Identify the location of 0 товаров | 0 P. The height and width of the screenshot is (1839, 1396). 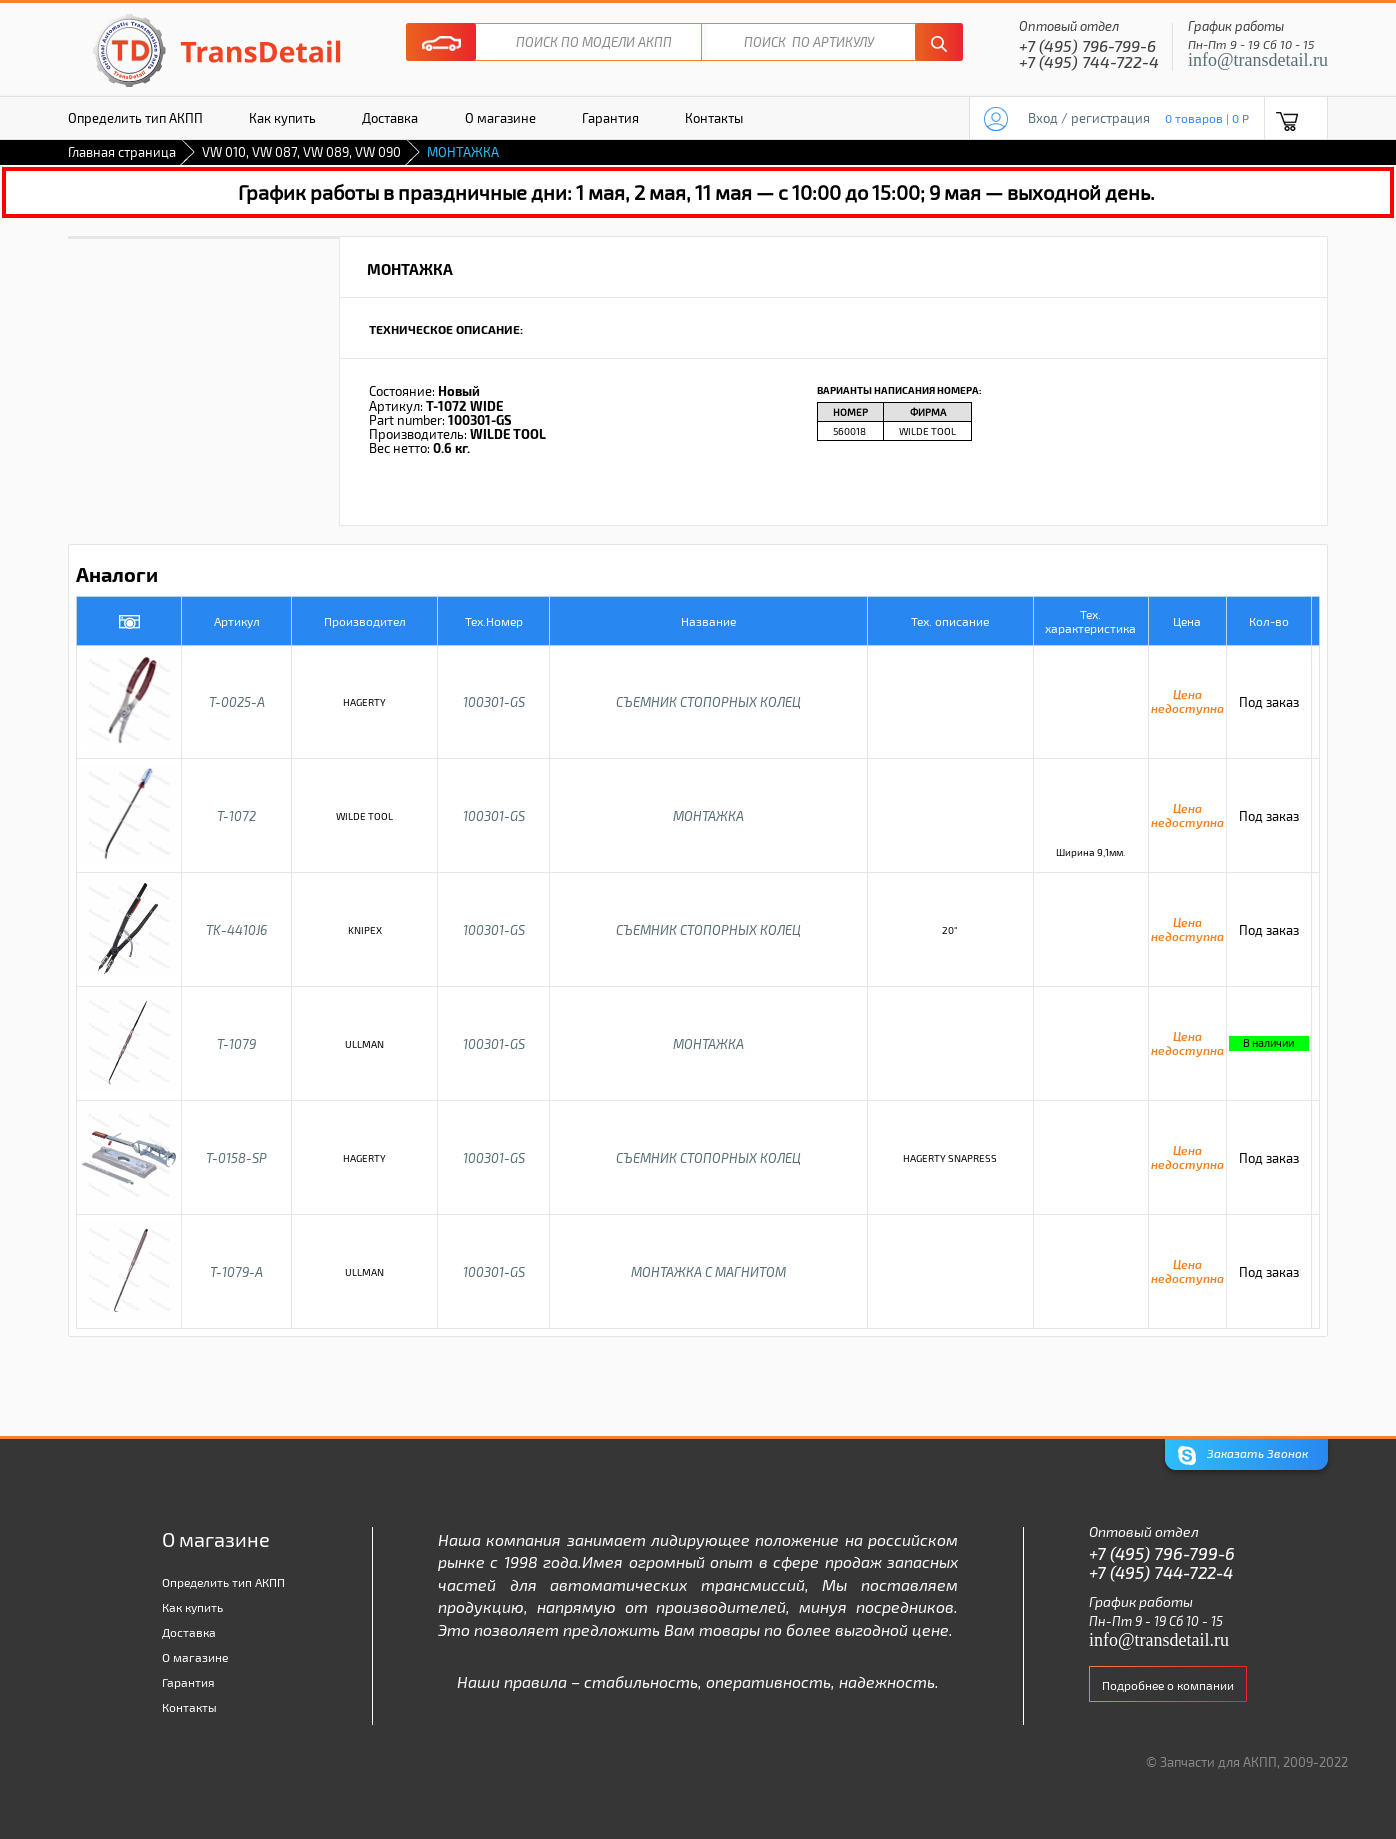
(1207, 118).